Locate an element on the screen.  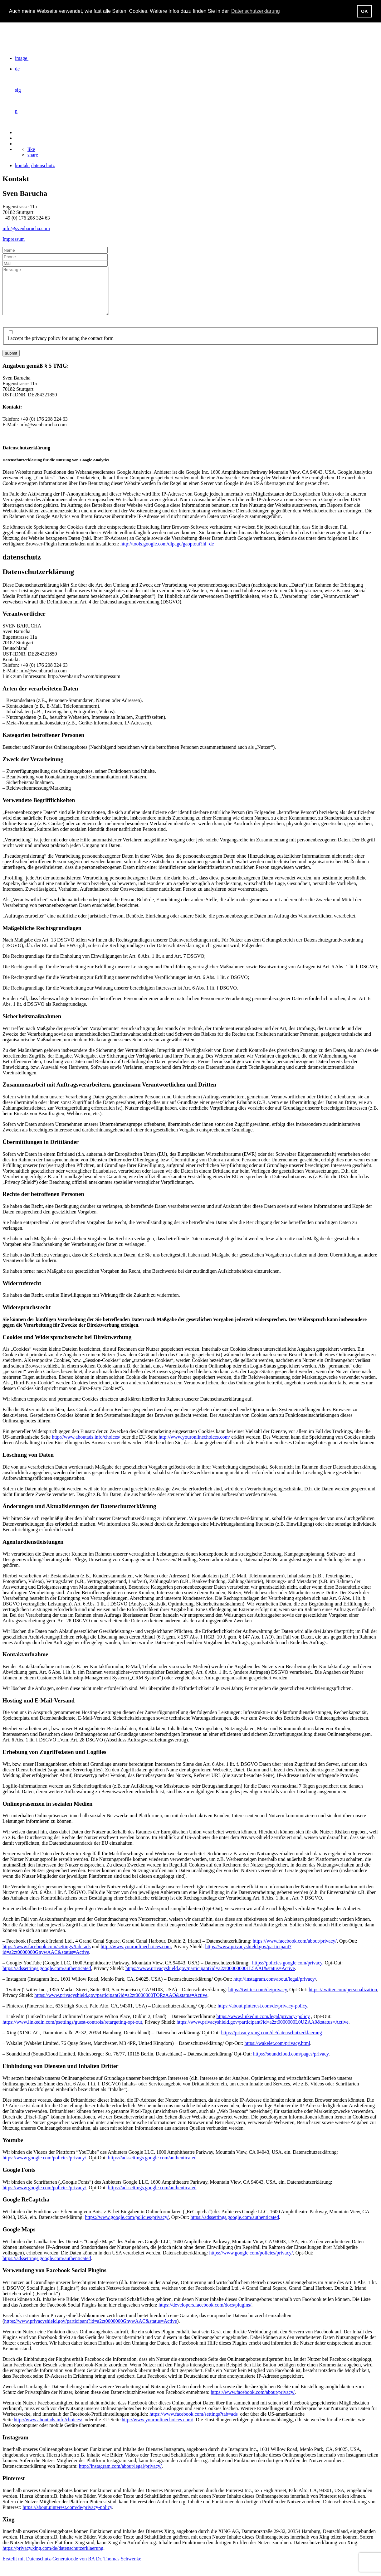
info@svenbarucha.com is located at coordinates (26, 228).